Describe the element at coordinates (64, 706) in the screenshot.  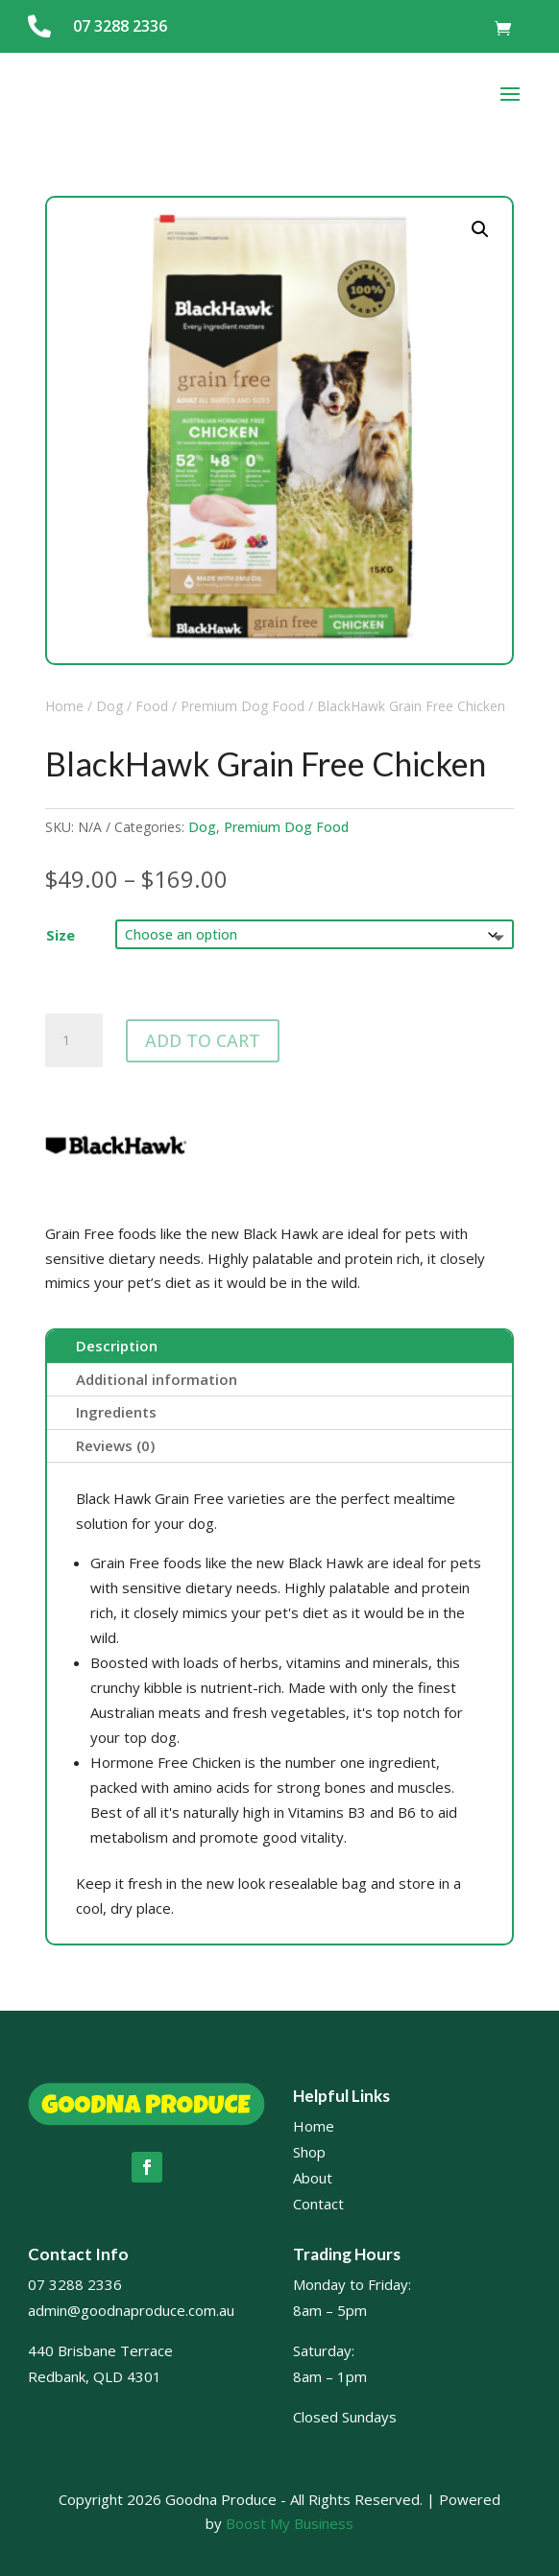
I see `Home` at that location.